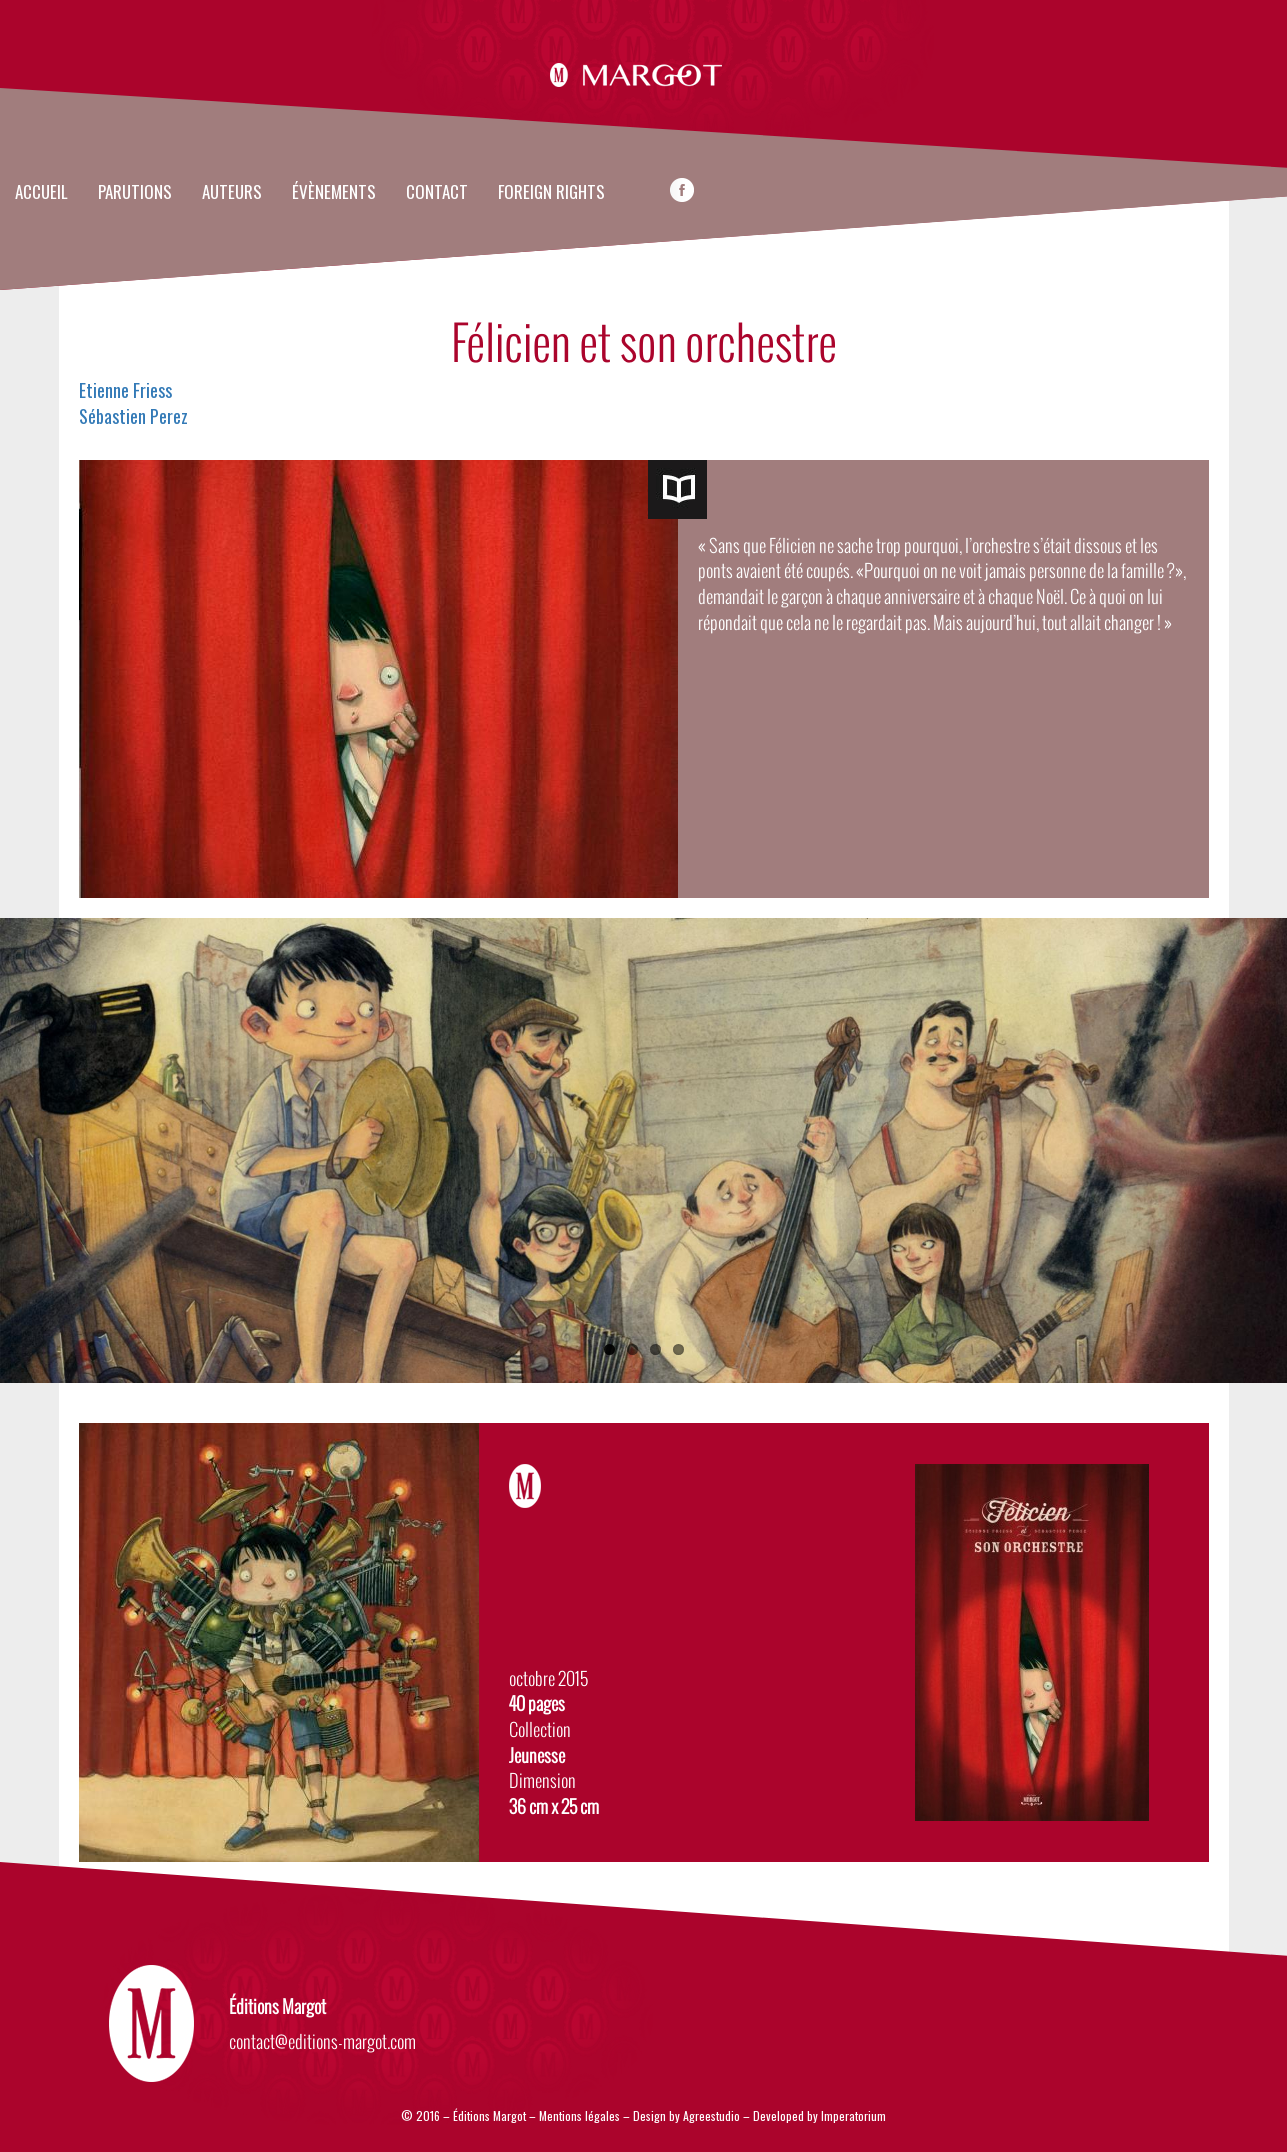 The height and width of the screenshot is (2152, 1287). What do you see at coordinates (133, 416) in the screenshot?
I see `Sébastien Perez` at bounding box center [133, 416].